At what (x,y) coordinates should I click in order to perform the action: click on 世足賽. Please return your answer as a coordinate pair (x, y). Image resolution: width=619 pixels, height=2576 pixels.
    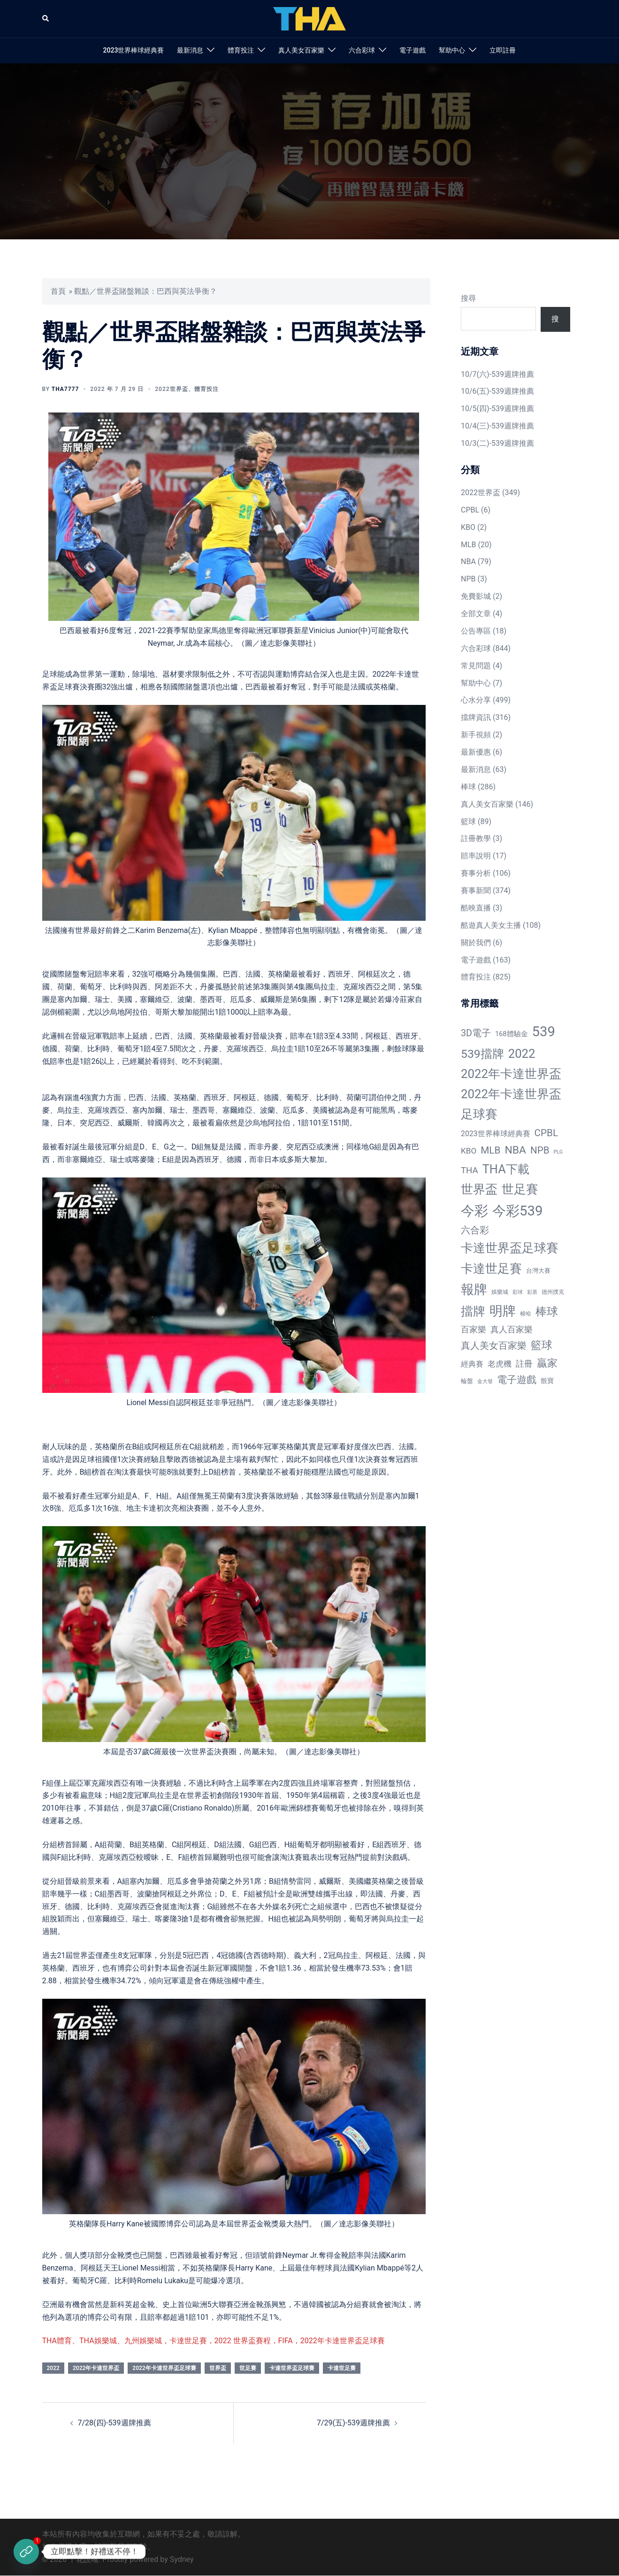
    Looking at the image, I should click on (247, 2368).